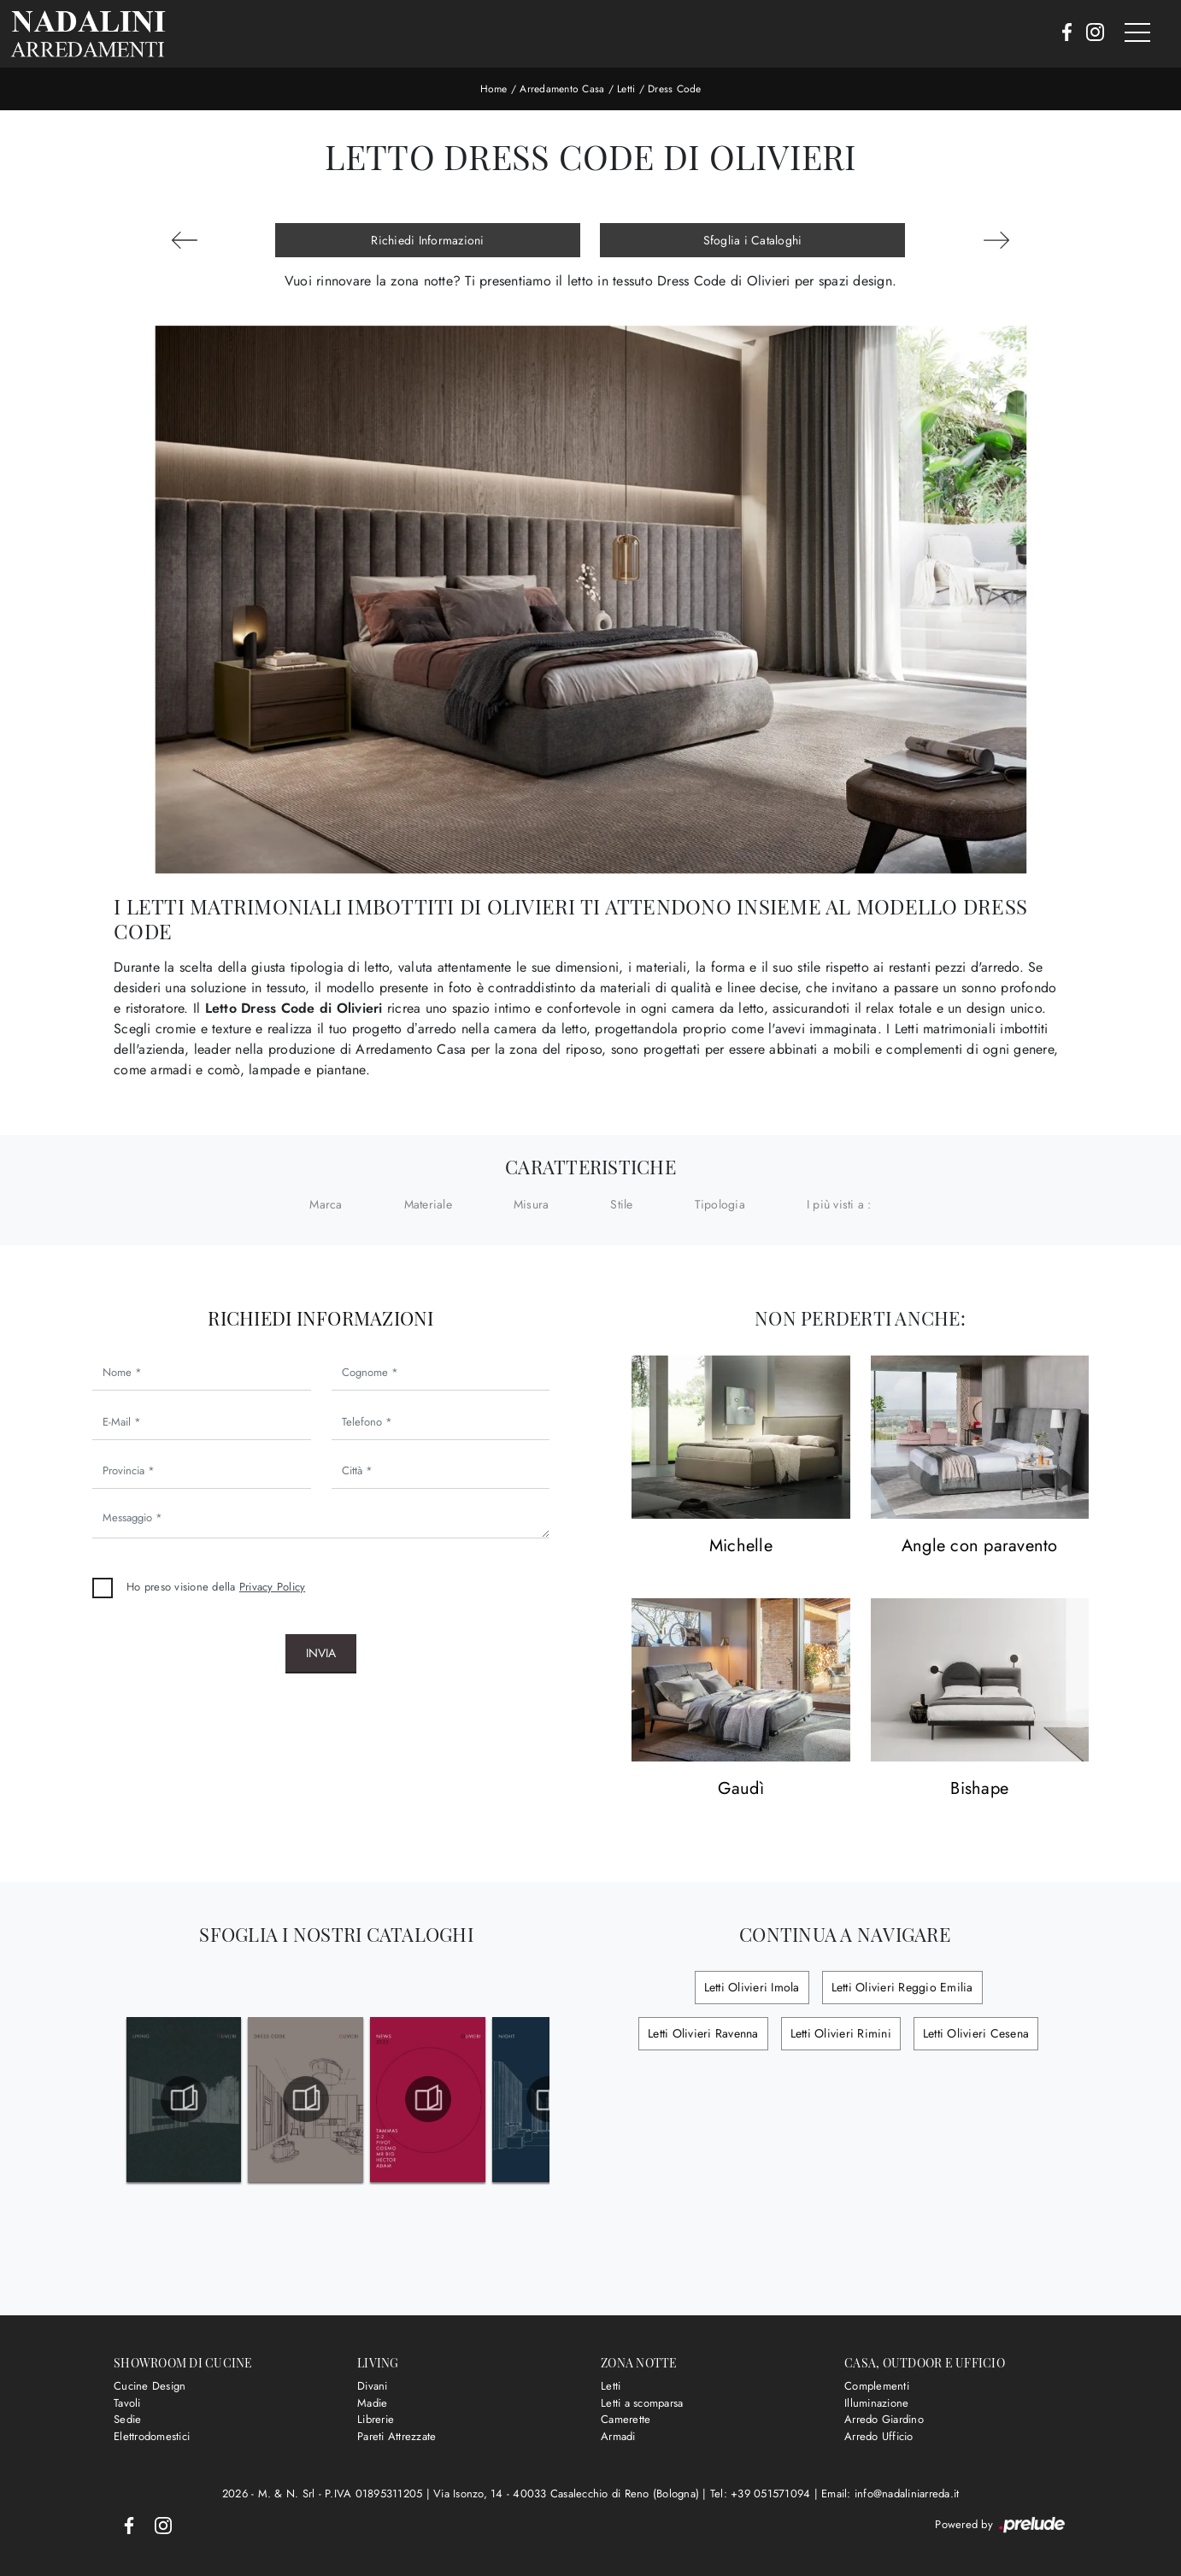  I want to click on Dress Code, so click(675, 89).